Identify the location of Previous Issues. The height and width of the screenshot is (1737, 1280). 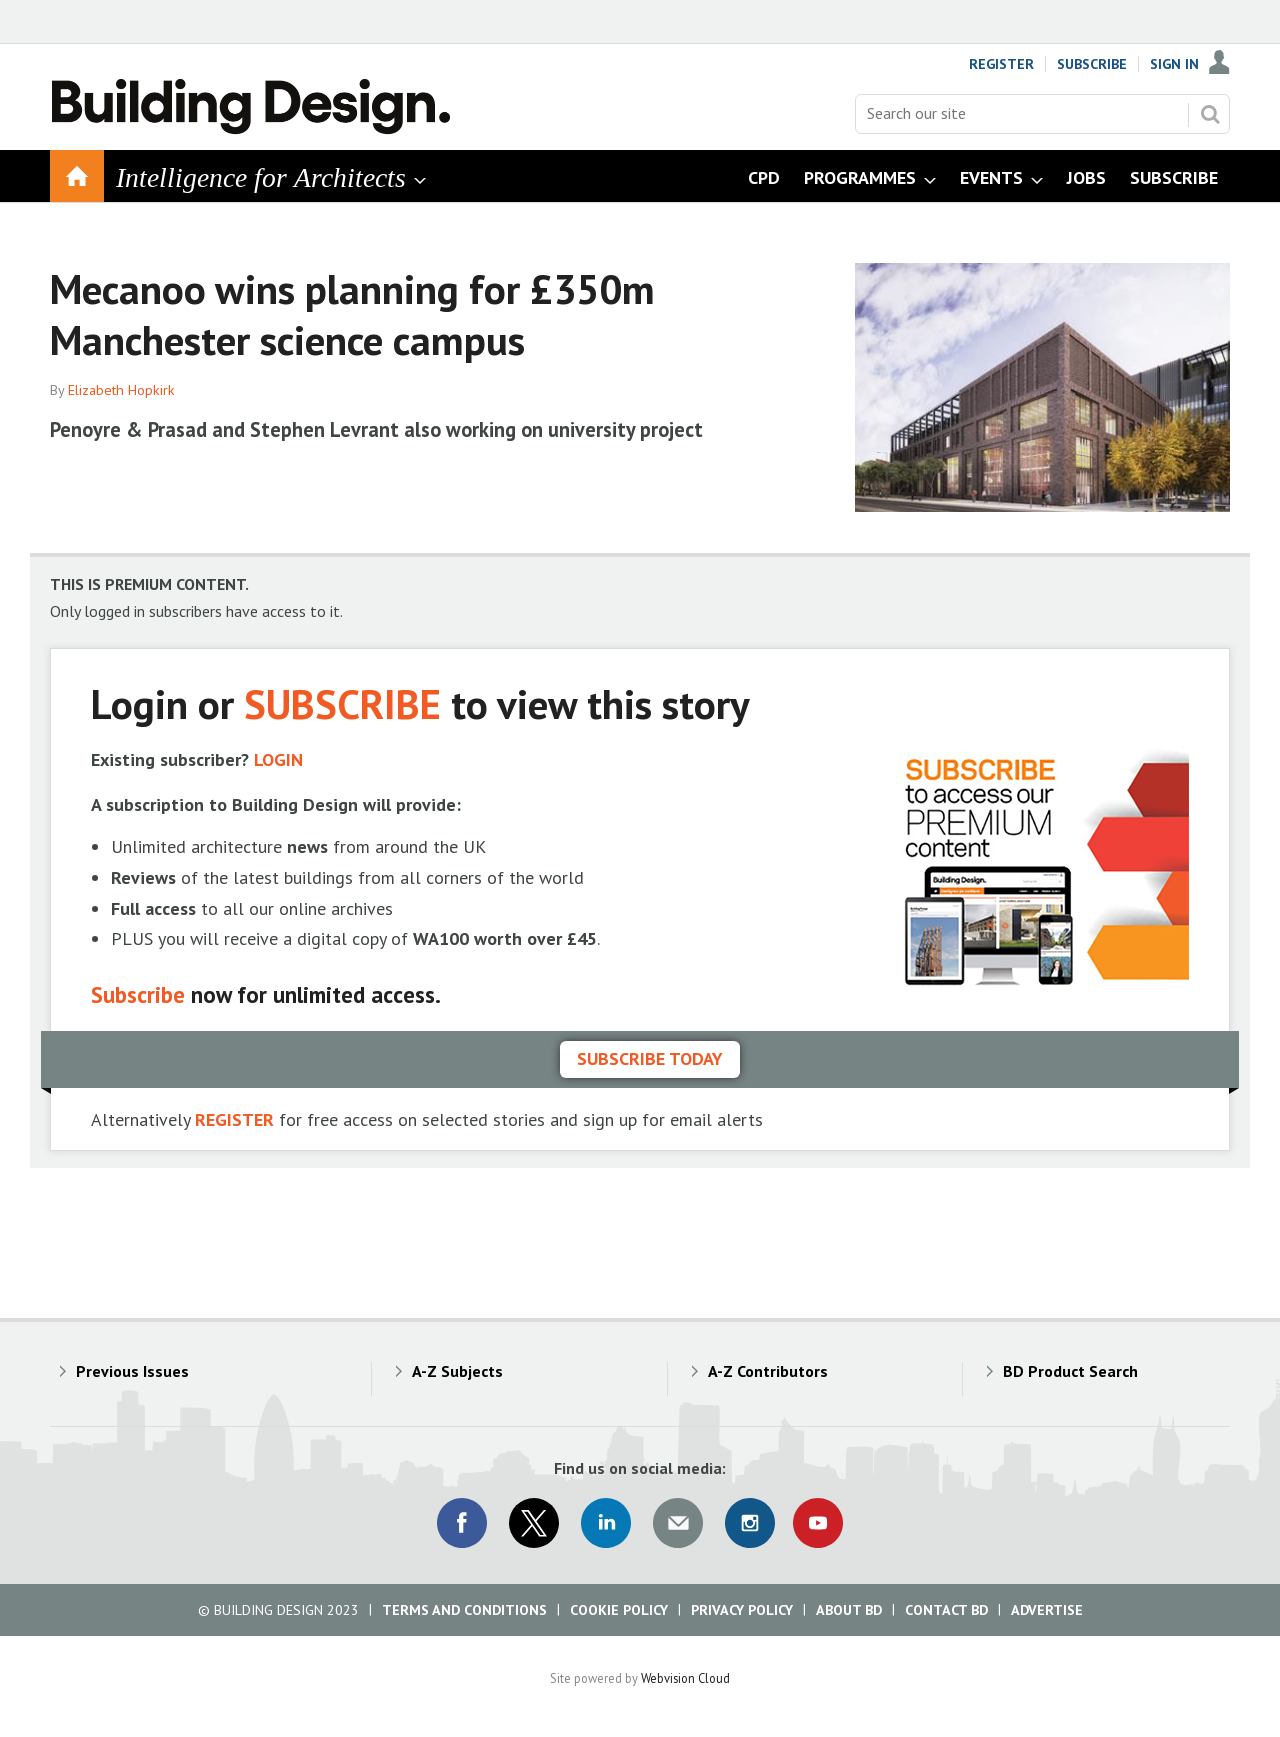
(132, 1371).